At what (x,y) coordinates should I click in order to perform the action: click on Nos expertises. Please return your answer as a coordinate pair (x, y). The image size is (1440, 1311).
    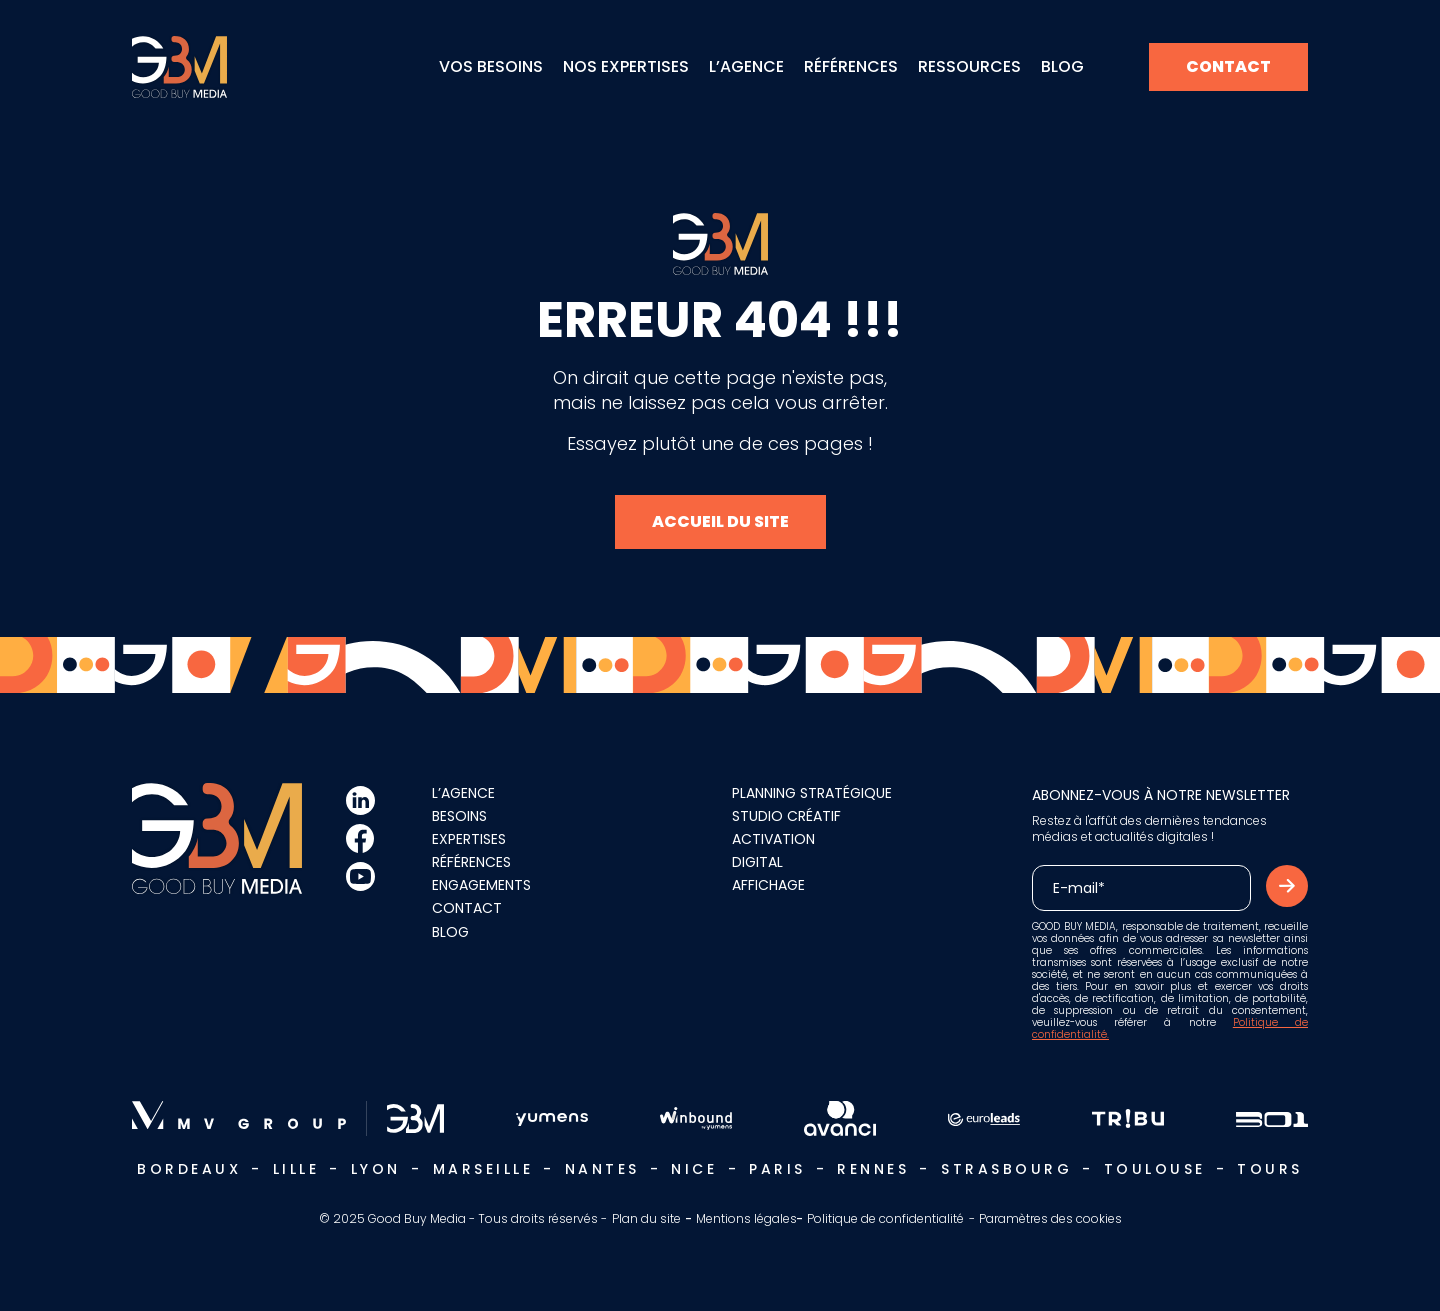
    Looking at the image, I should click on (626, 66).